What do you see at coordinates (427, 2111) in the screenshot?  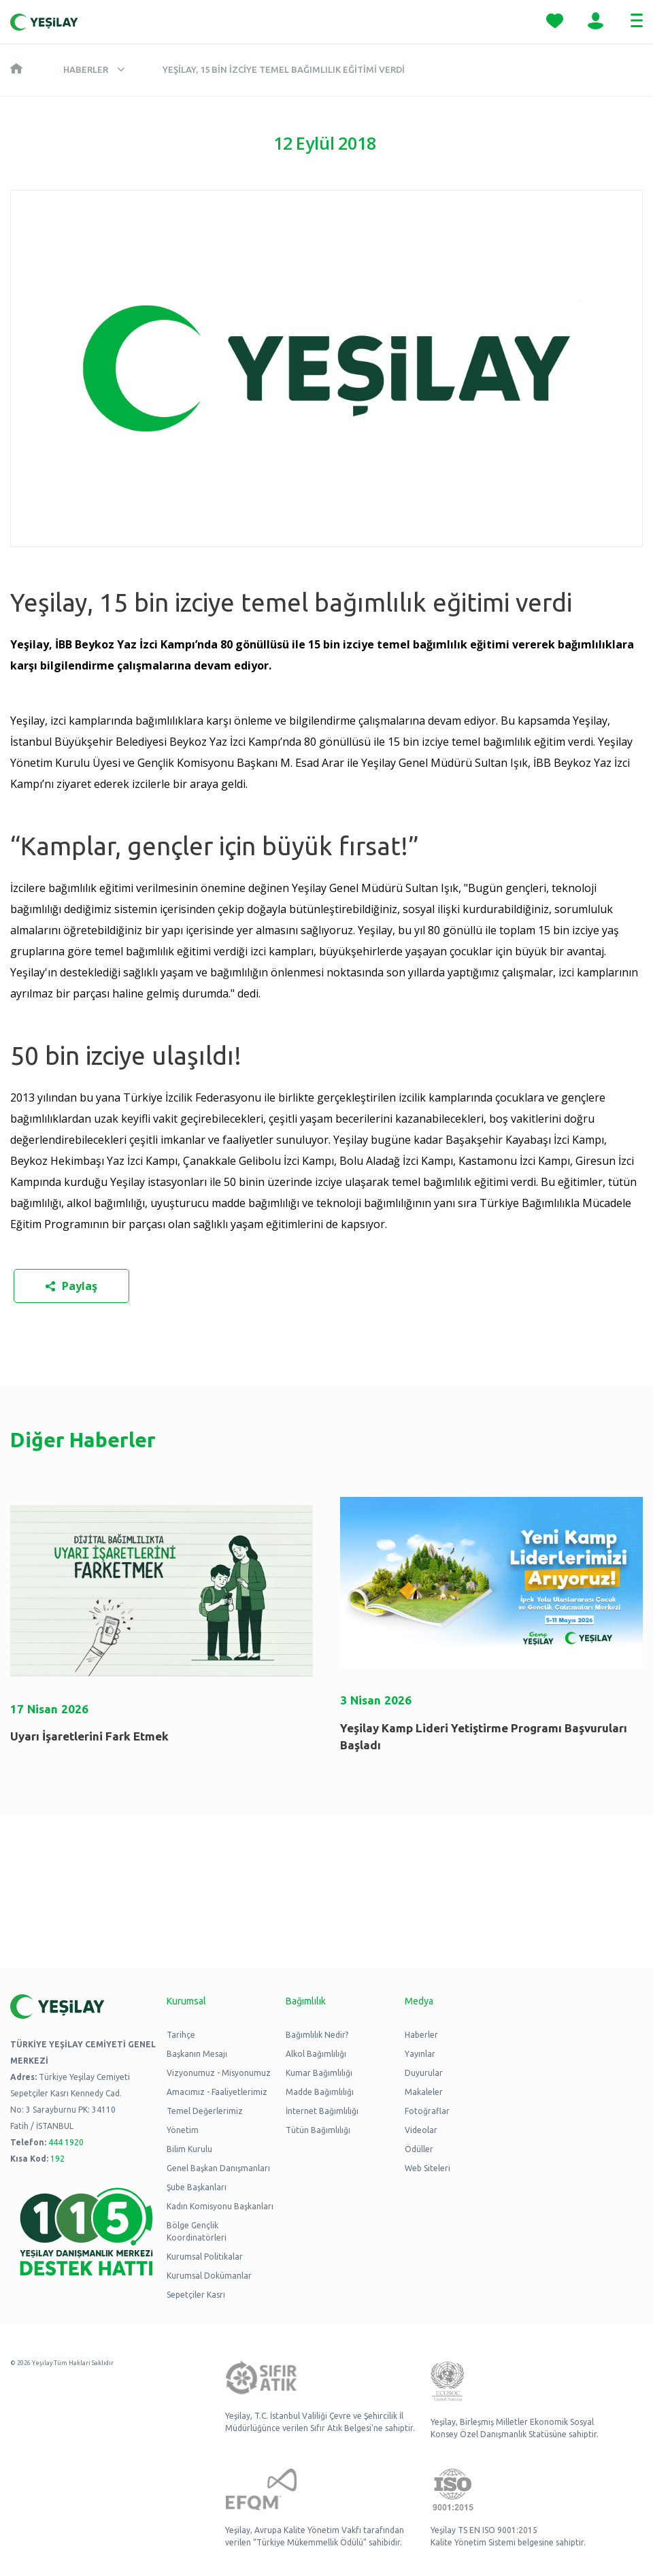 I see `Fotoğraflar` at bounding box center [427, 2111].